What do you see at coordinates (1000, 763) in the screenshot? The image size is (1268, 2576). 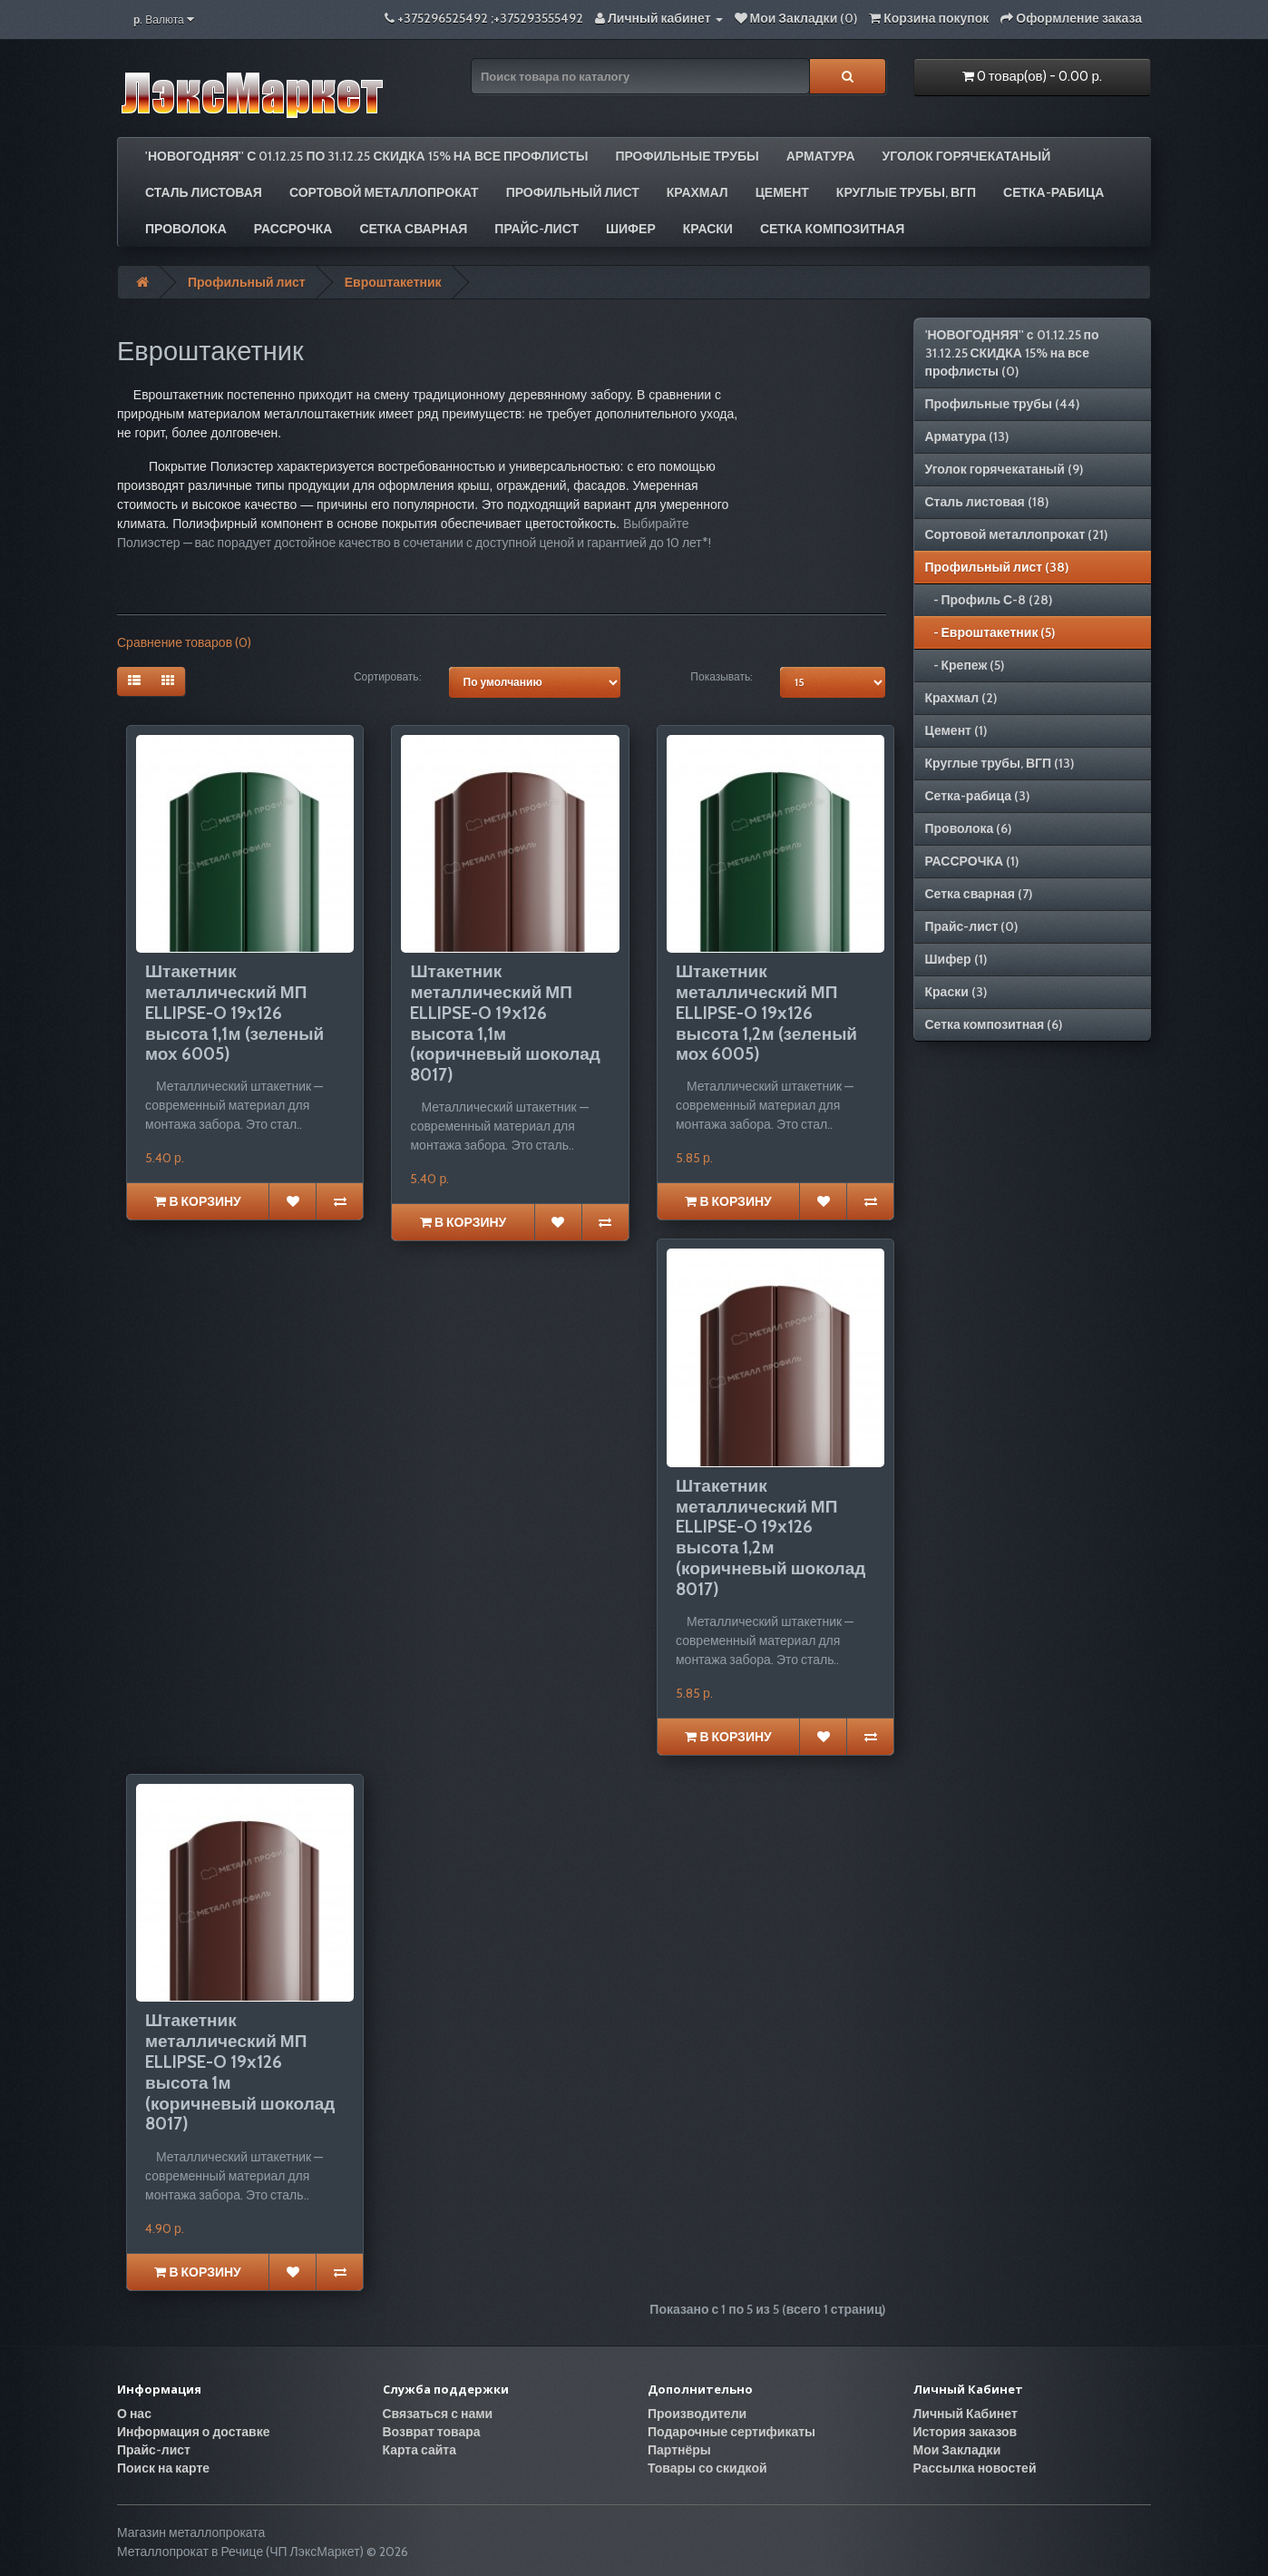 I see `Круглые трубы, ВГП (13)` at bounding box center [1000, 763].